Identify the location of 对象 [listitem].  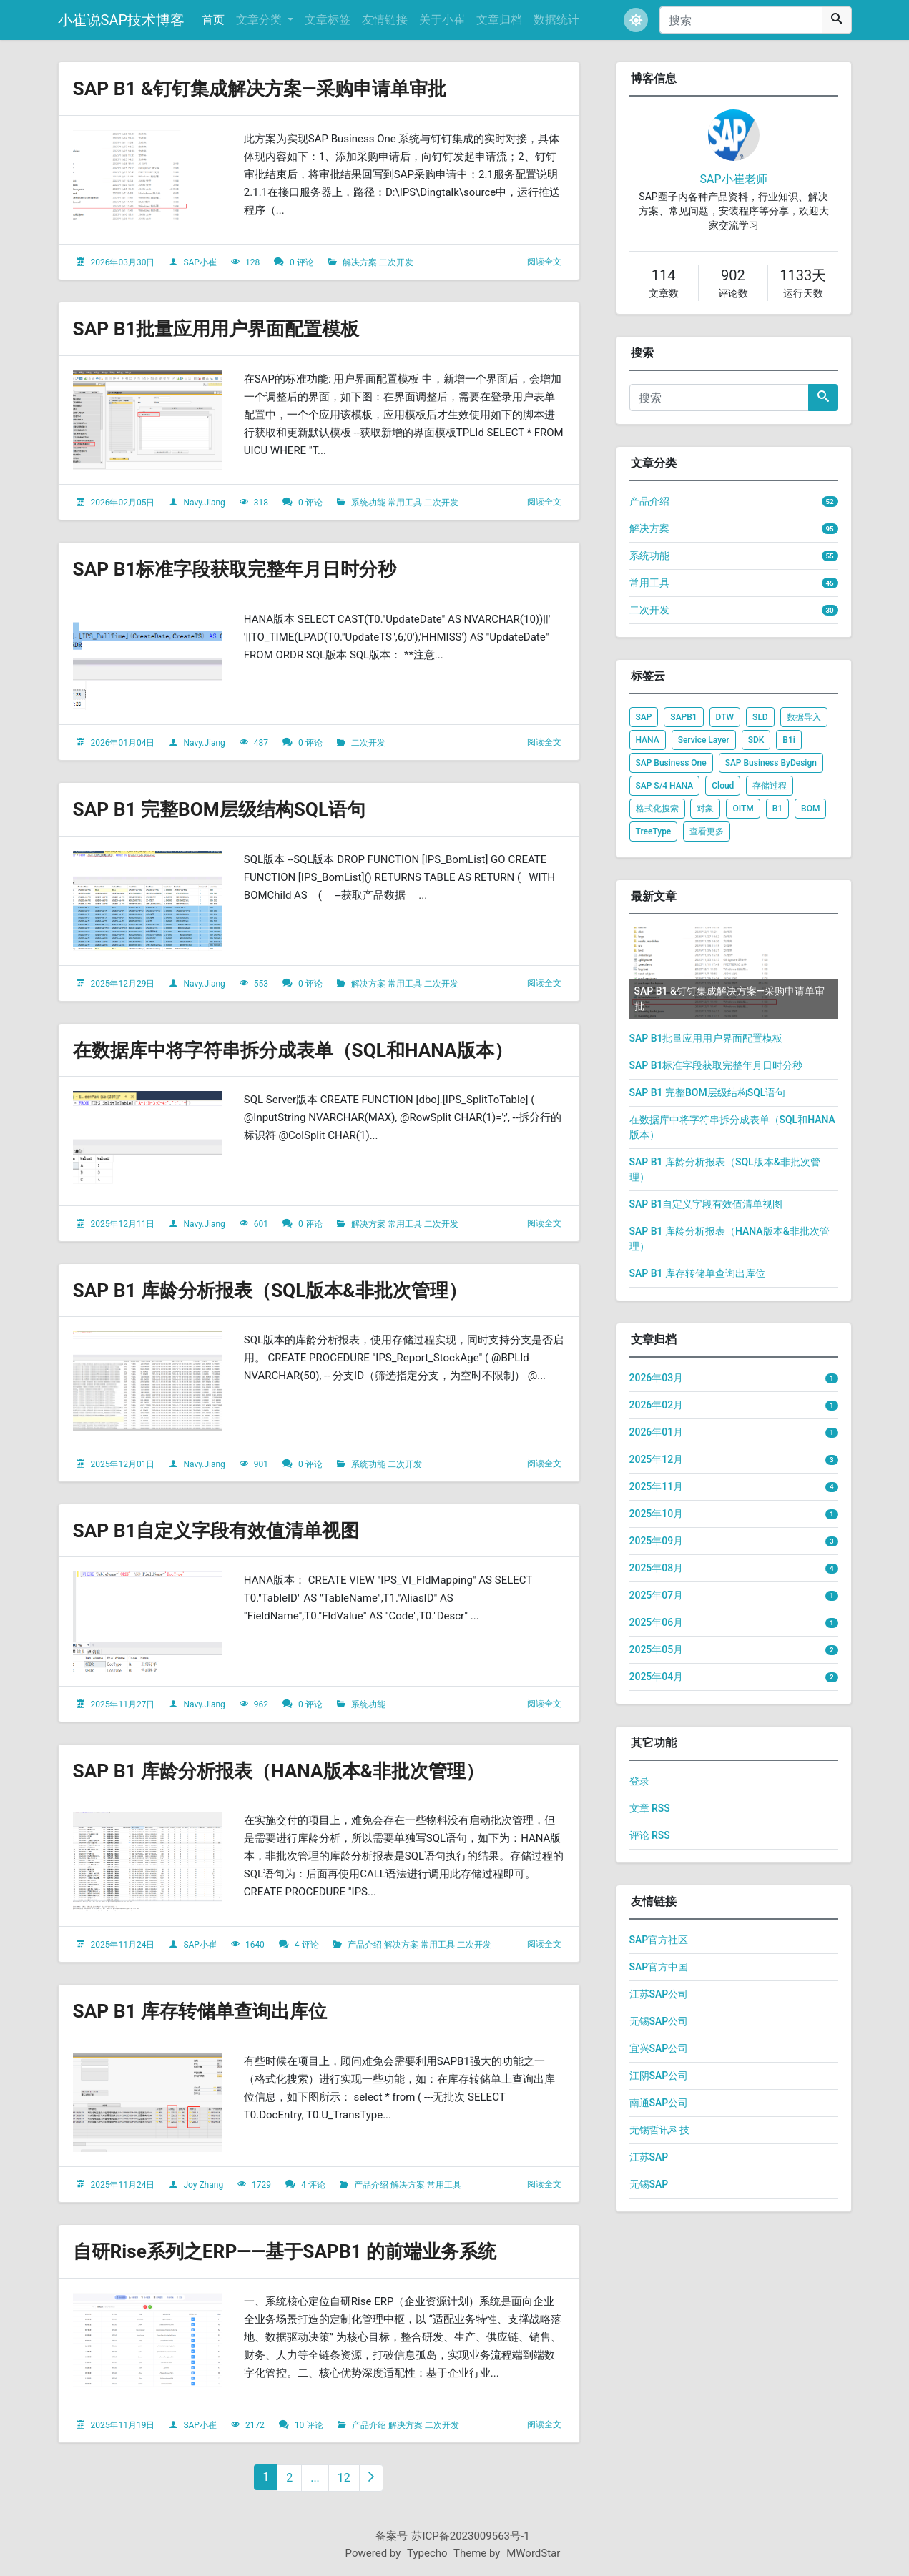
(705, 809).